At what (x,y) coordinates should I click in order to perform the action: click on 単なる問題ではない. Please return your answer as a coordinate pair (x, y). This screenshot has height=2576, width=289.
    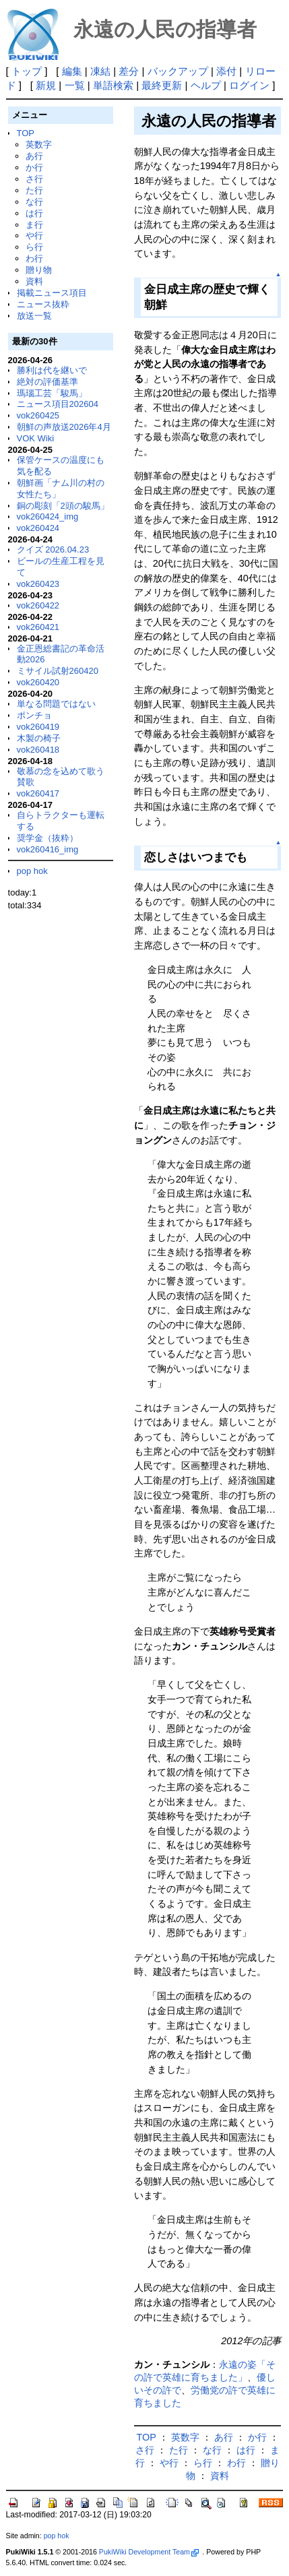
    Looking at the image, I should click on (56, 704).